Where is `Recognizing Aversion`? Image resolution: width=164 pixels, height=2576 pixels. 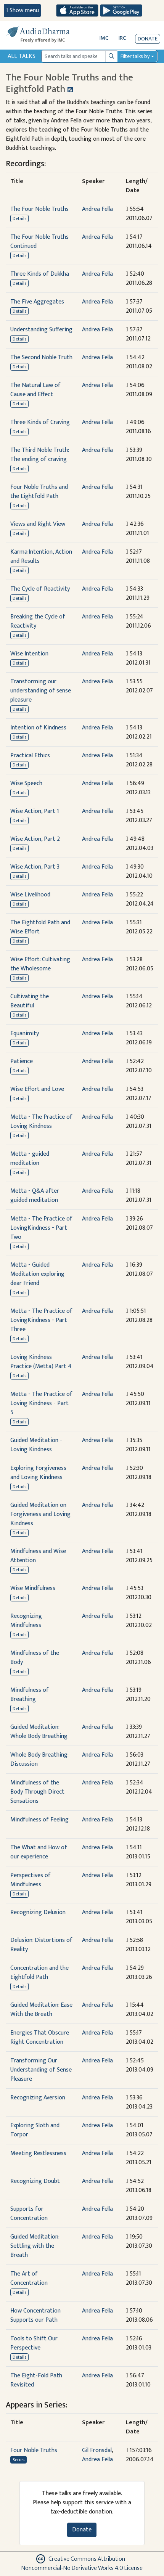
Recognizing Aversion is located at coordinates (37, 2098).